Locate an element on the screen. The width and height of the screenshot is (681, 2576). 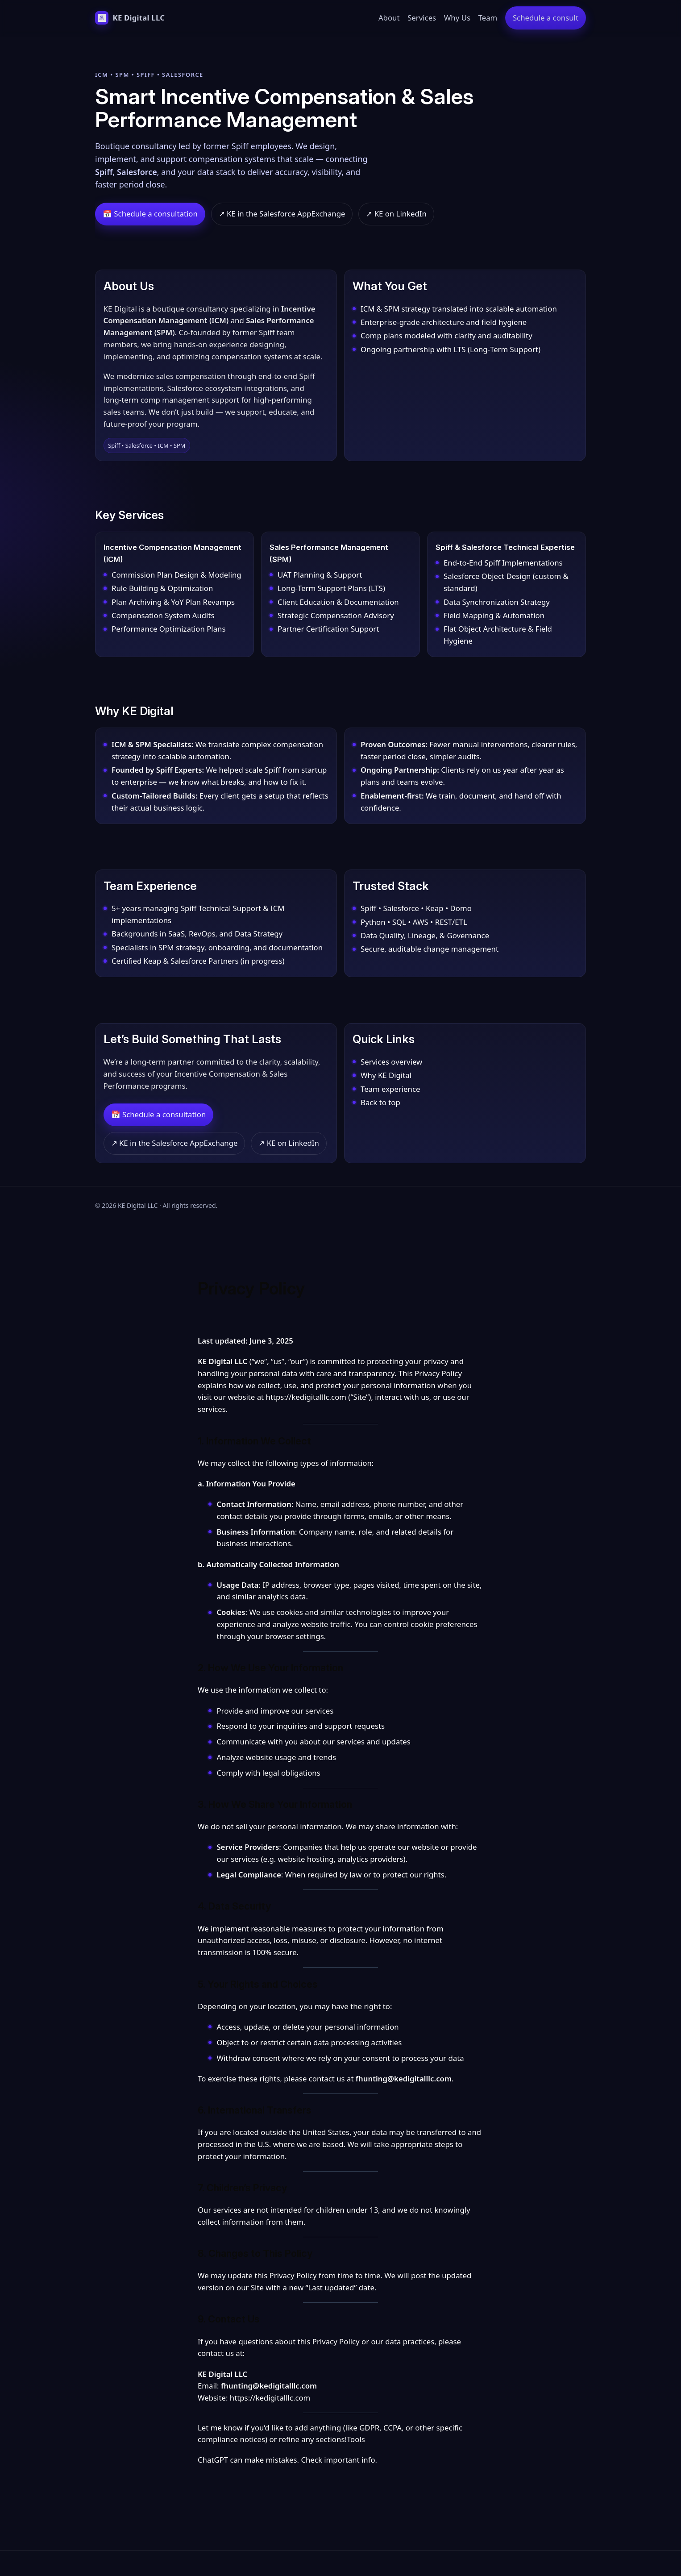
Services is located at coordinates (421, 17).